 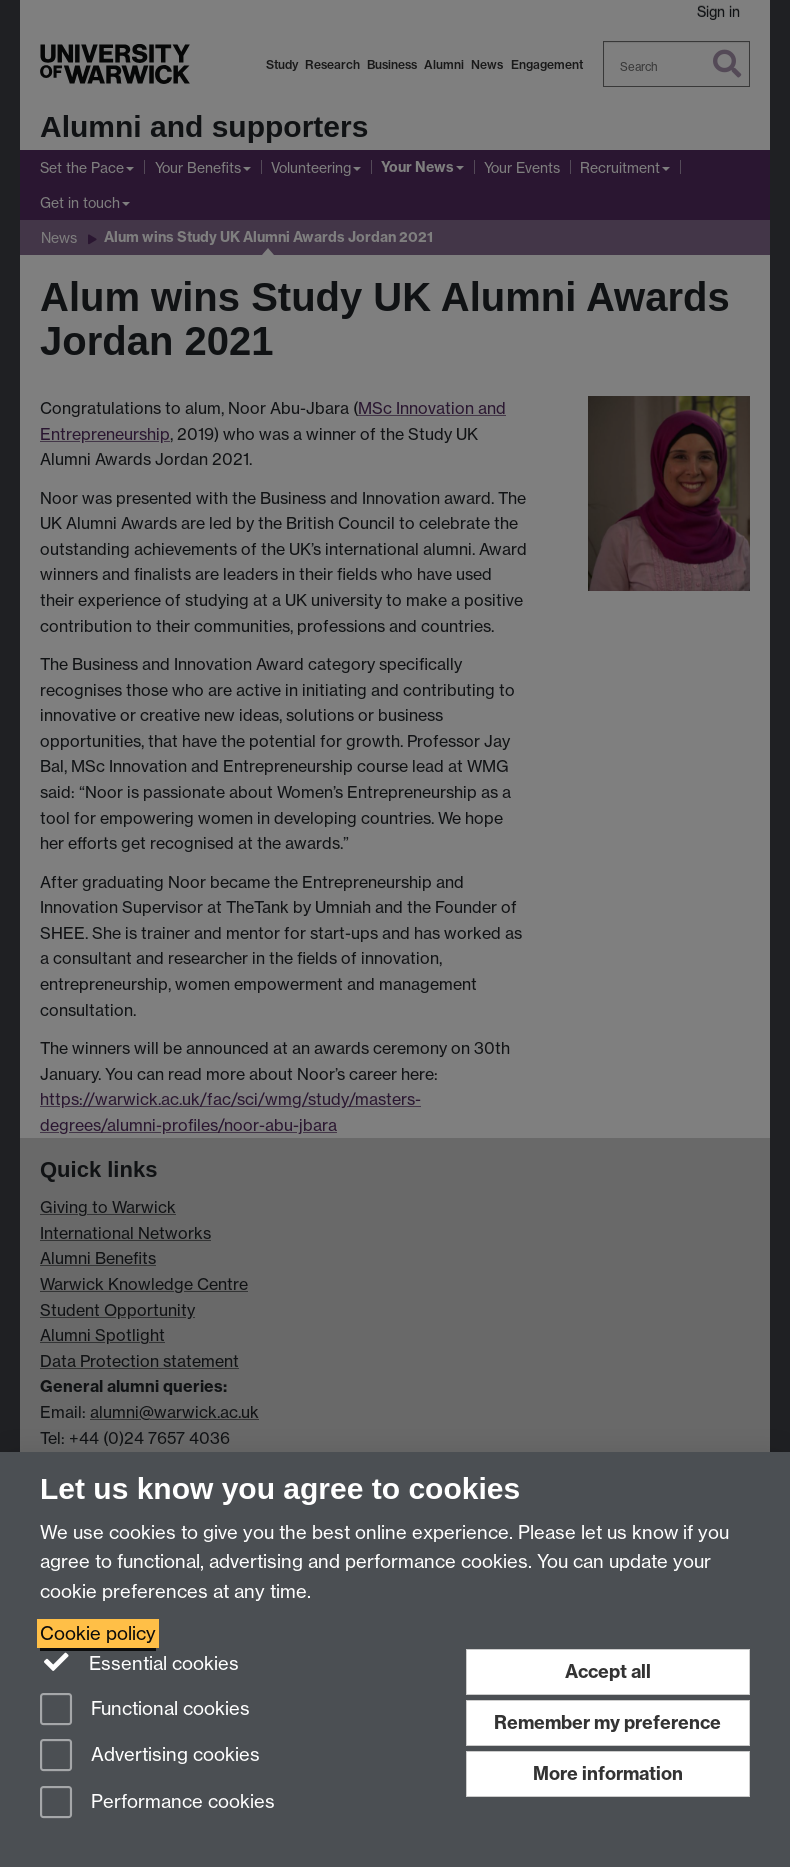 I want to click on More information, so click(x=608, y=1773).